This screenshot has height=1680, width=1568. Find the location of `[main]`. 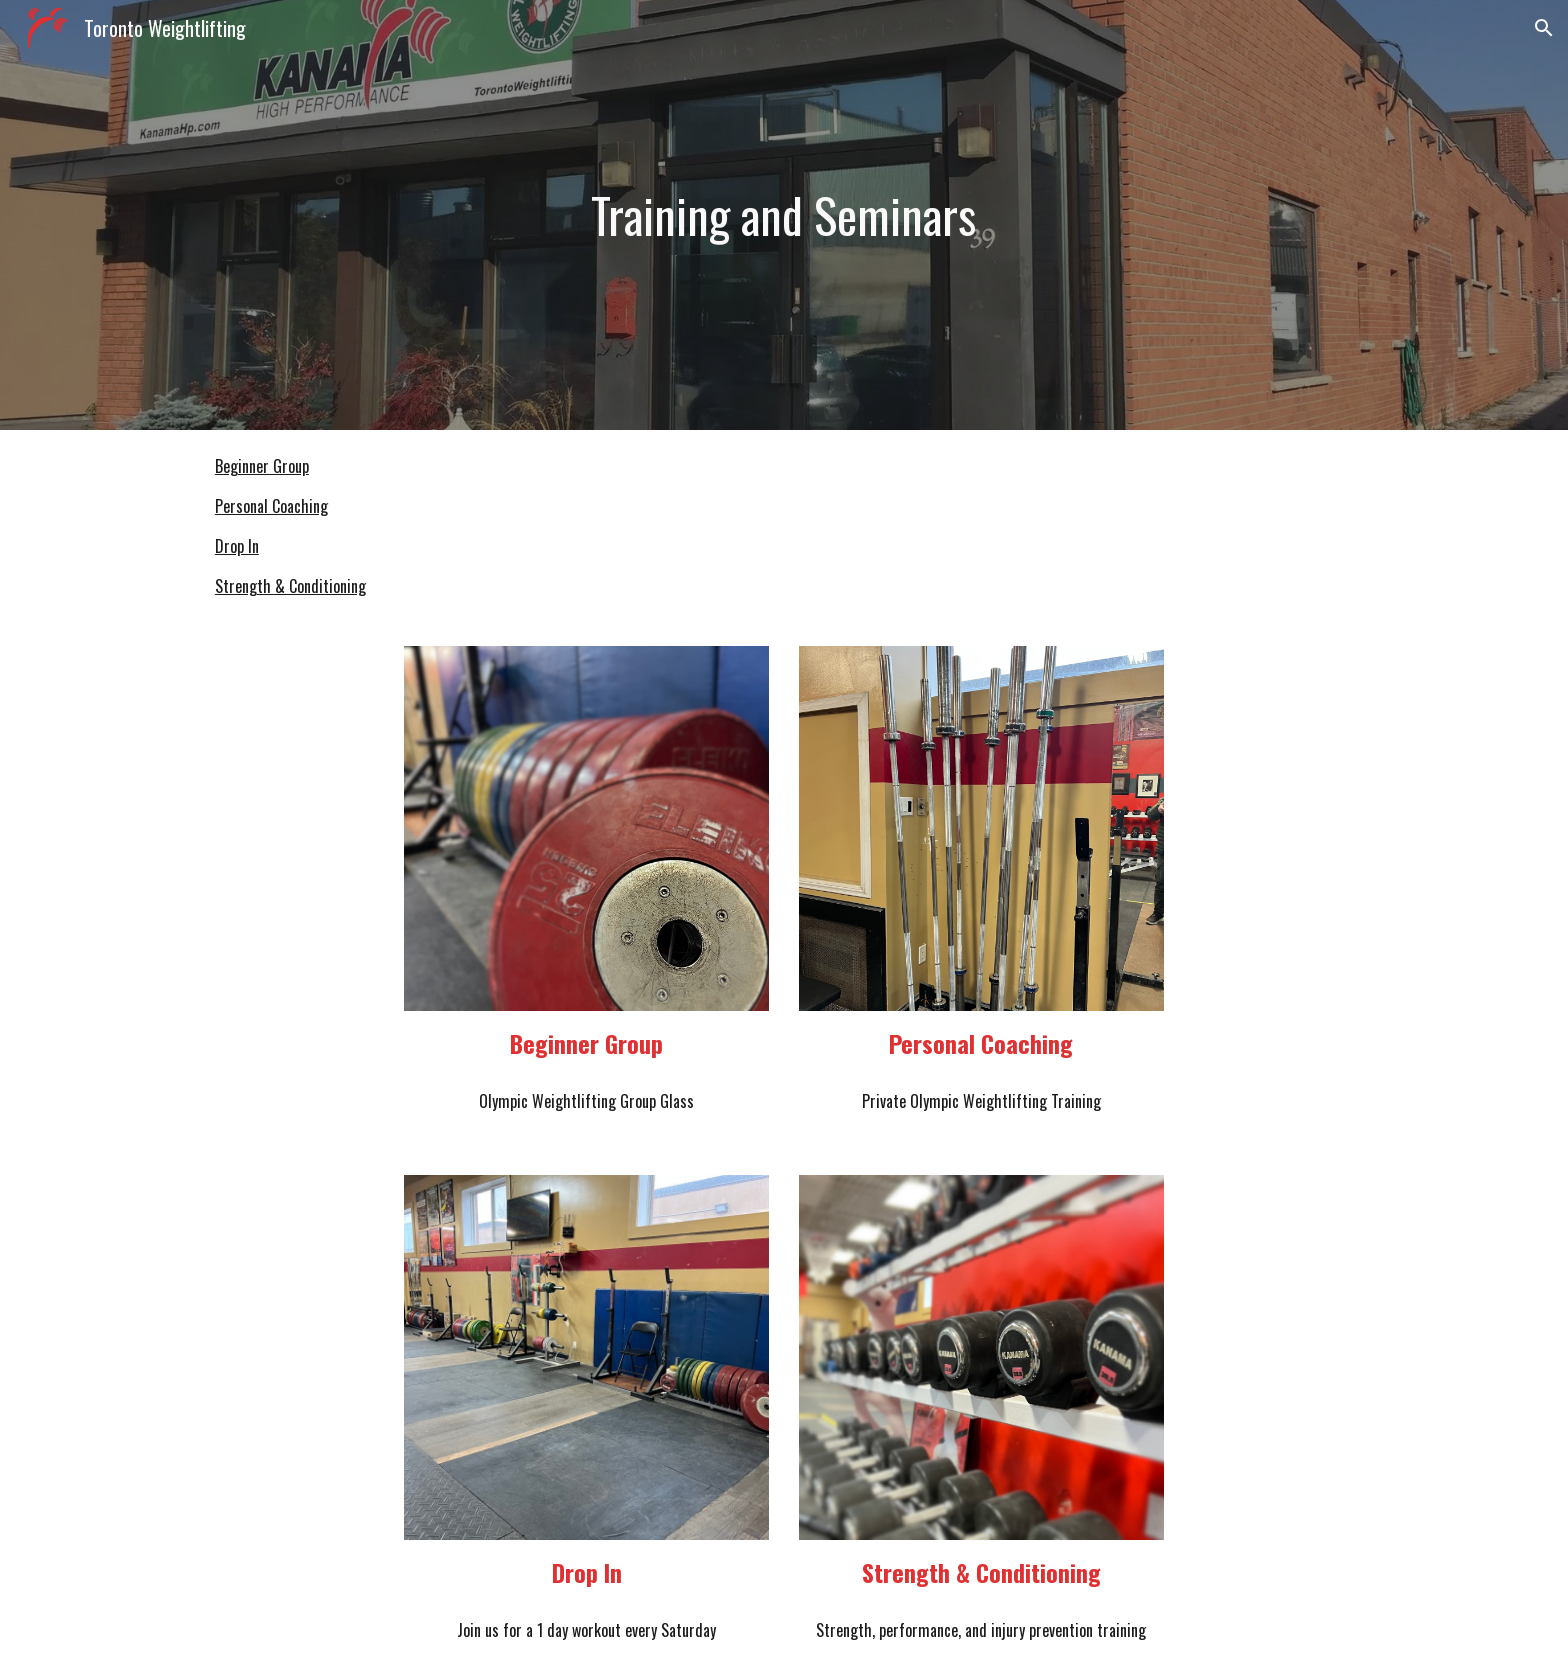

[main] is located at coordinates (784, 215).